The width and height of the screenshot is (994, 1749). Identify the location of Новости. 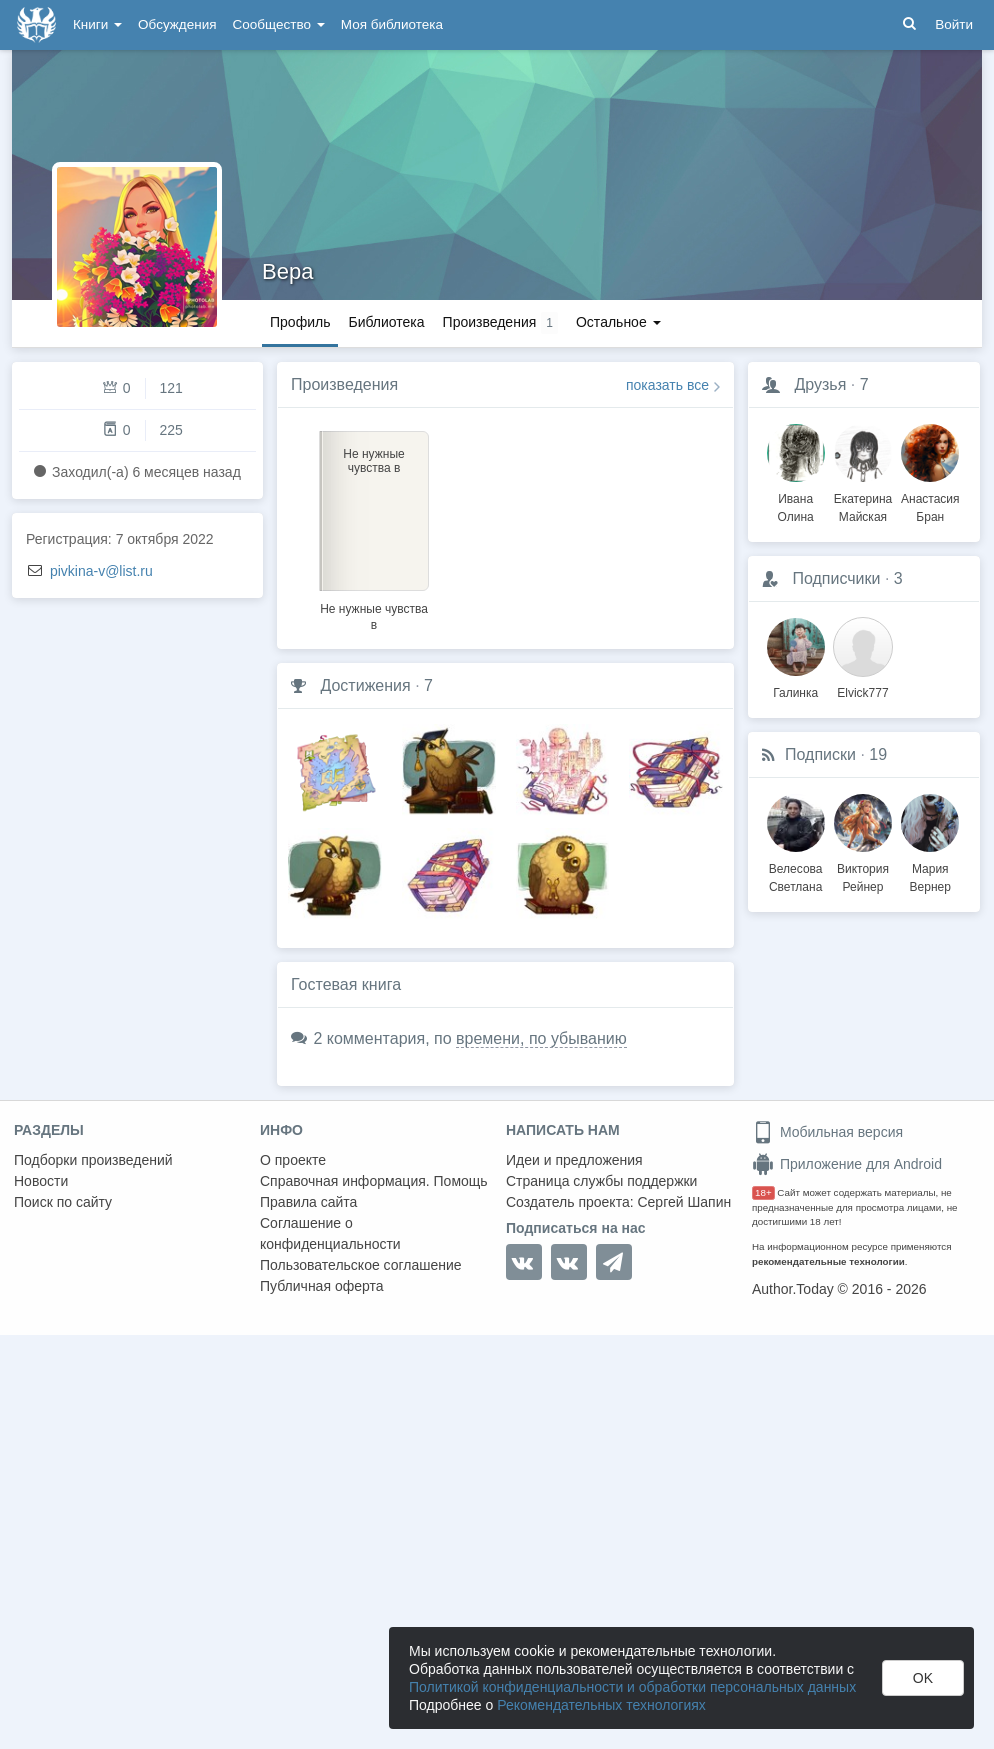
(41, 1181).